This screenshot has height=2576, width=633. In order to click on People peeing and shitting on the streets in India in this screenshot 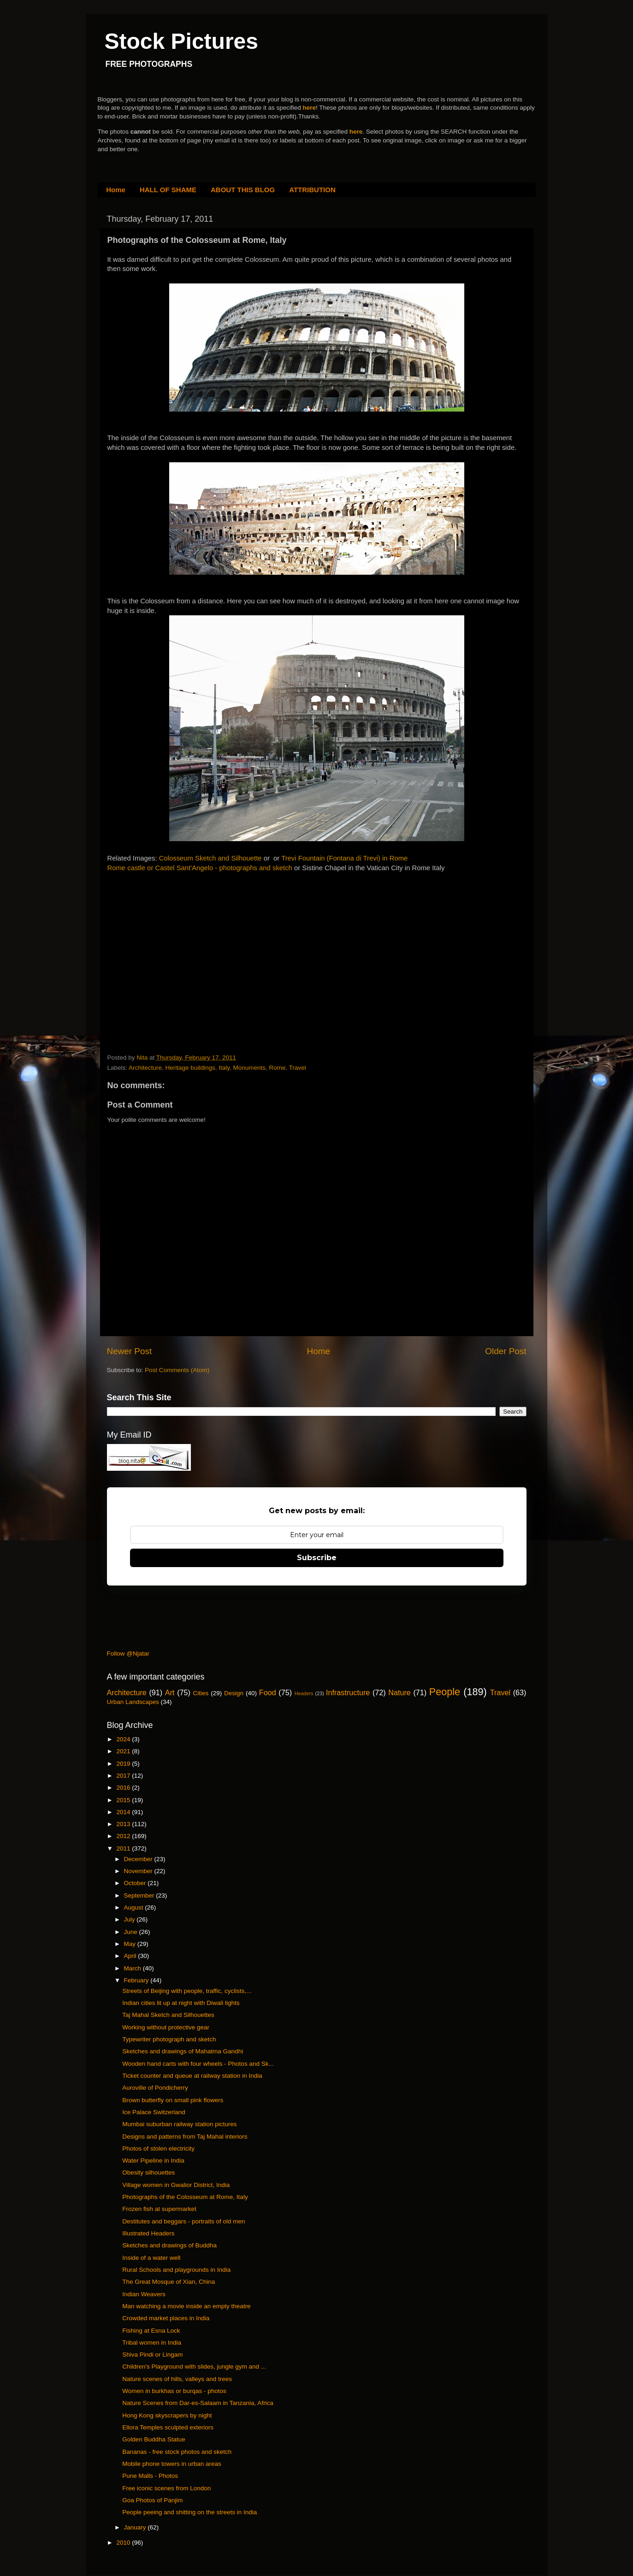, I will do `click(189, 2512)`.